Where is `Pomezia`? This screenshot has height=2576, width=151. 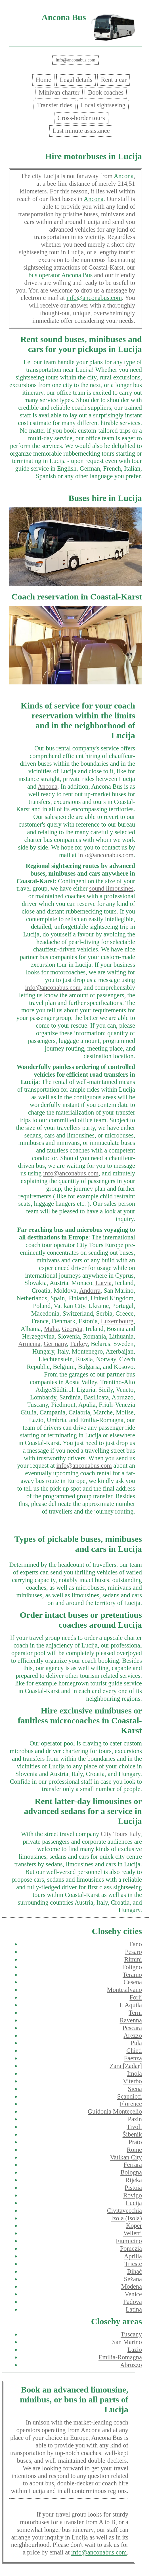
Pomezia is located at coordinates (131, 2248).